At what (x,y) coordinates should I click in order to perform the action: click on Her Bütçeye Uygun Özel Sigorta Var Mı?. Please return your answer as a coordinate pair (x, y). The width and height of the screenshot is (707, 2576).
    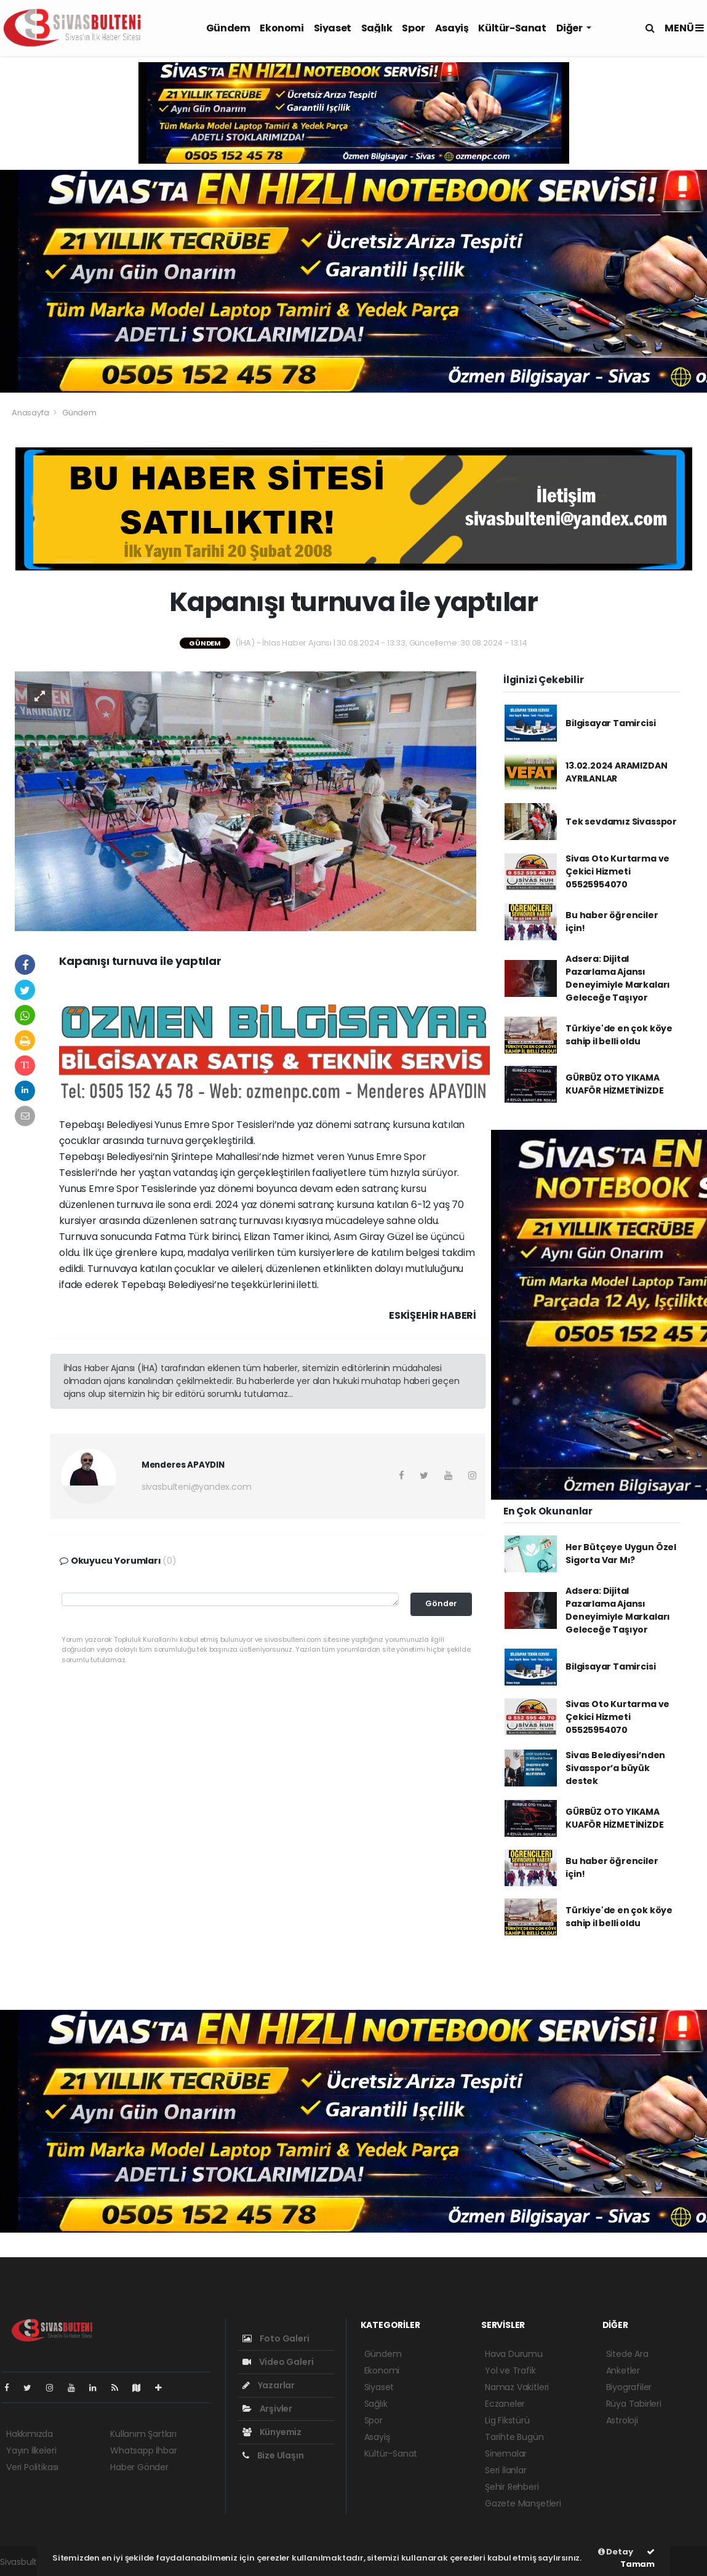
    Looking at the image, I should click on (620, 1553).